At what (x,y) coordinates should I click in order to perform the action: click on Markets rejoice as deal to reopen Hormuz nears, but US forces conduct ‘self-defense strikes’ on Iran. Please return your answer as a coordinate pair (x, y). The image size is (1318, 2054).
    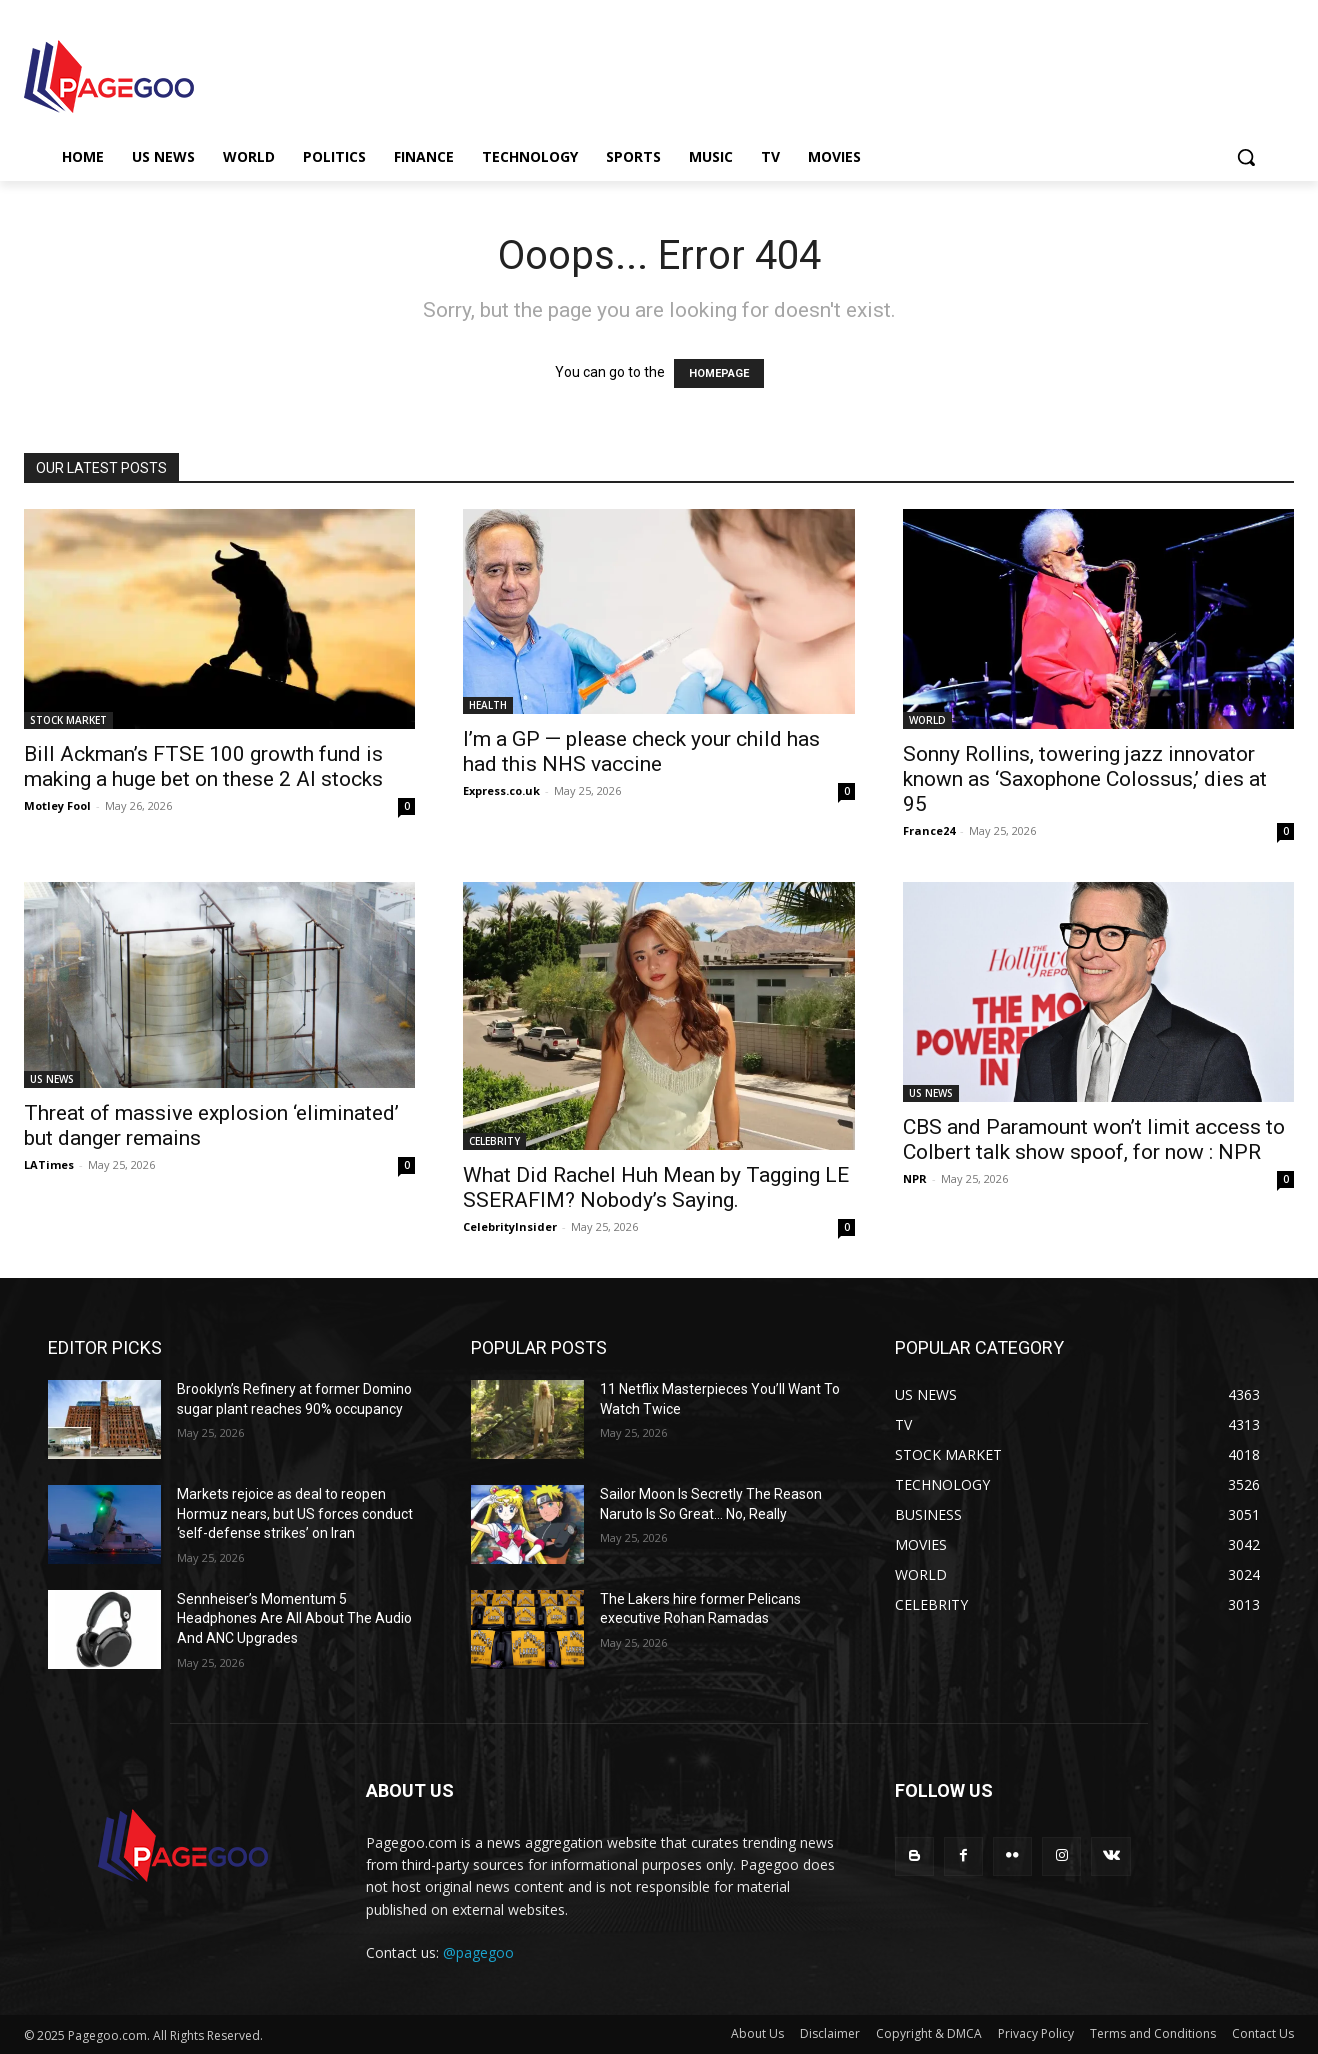
    Looking at the image, I should click on (295, 1513).